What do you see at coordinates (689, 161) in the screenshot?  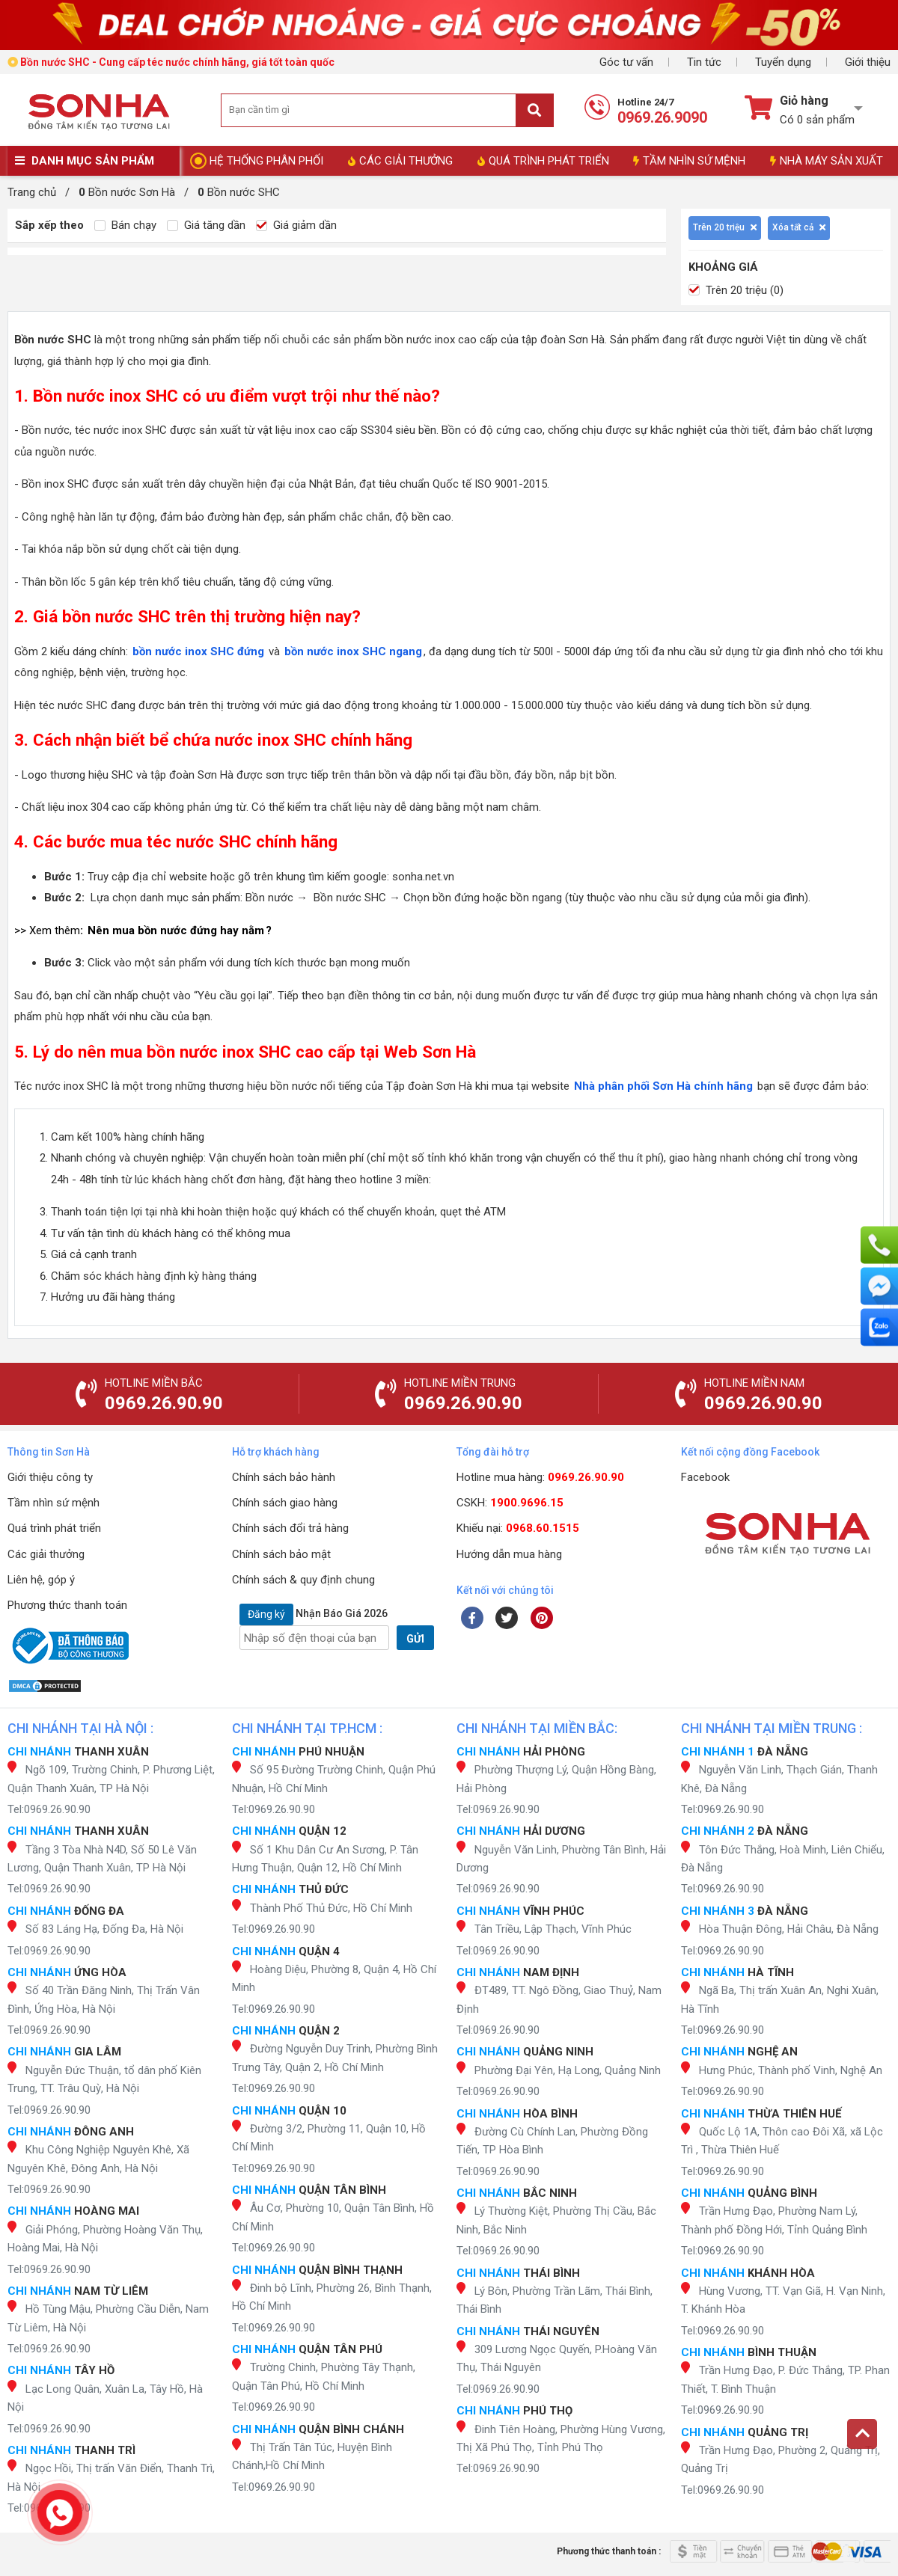 I see `TẦM NHÌN SỨ MỆNH` at bounding box center [689, 161].